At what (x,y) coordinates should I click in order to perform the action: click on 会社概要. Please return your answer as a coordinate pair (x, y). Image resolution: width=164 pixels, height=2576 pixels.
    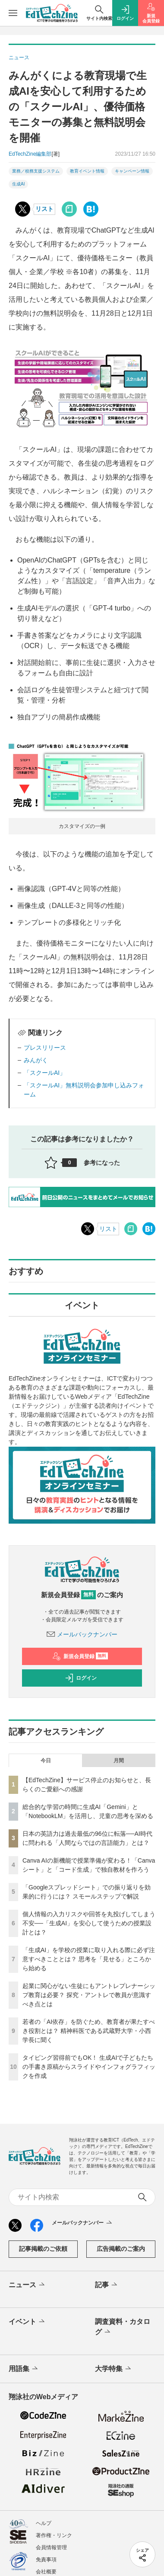
    Looking at the image, I should click on (46, 2572).